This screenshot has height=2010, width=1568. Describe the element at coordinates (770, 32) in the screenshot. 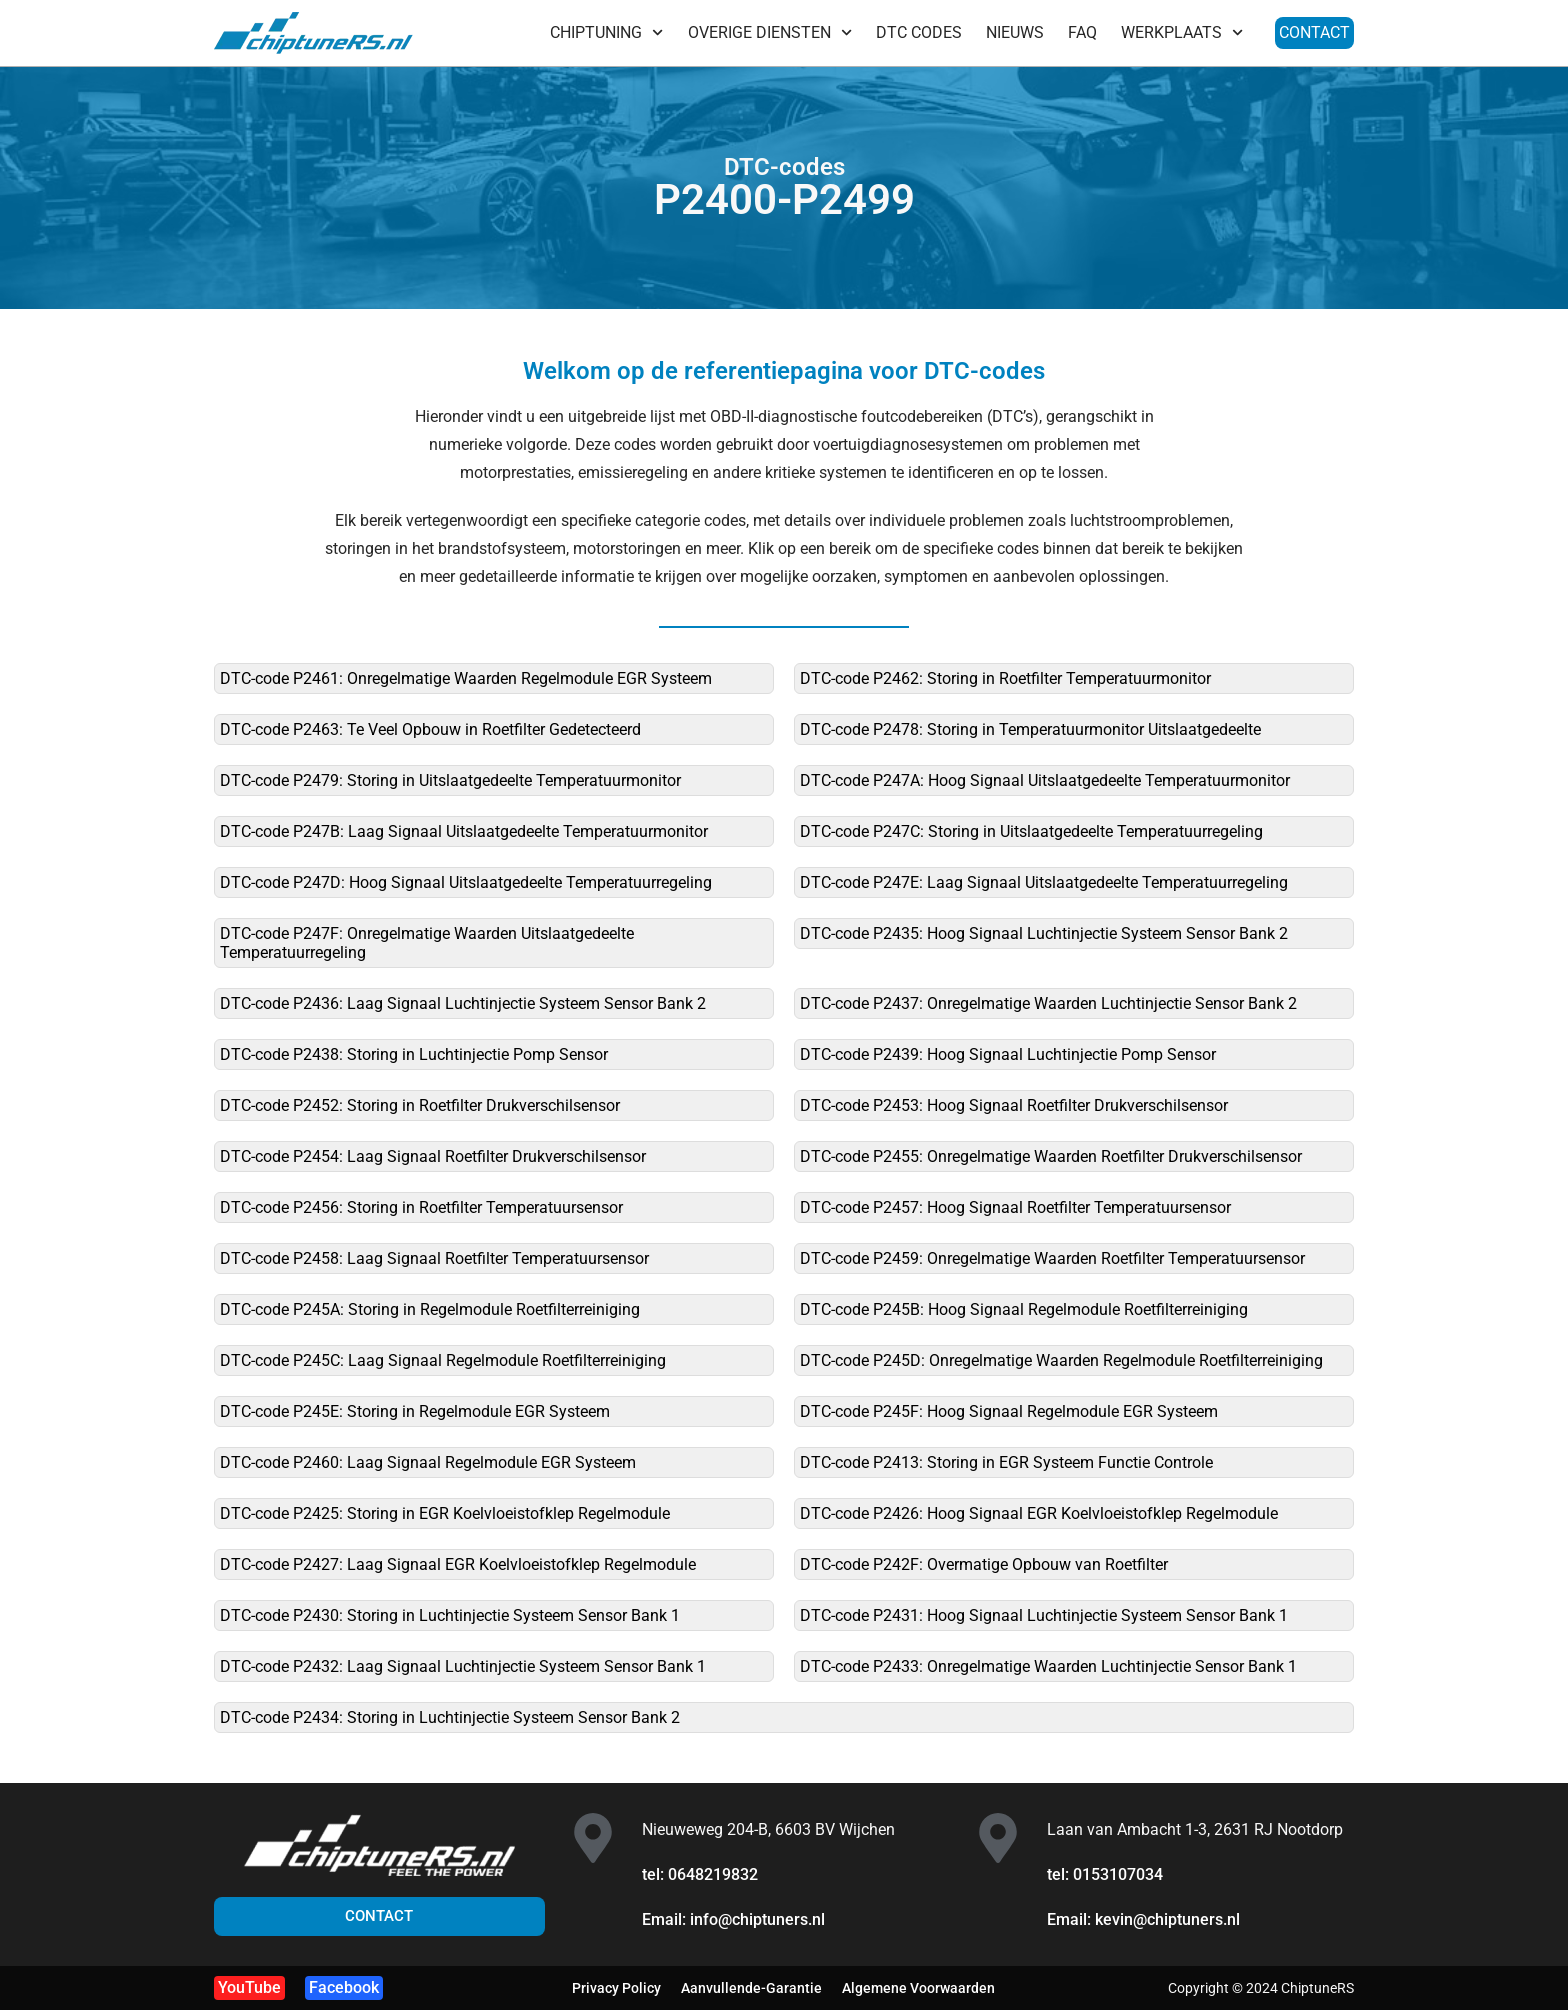

I see `OVERIGE DIENSTEN` at that location.